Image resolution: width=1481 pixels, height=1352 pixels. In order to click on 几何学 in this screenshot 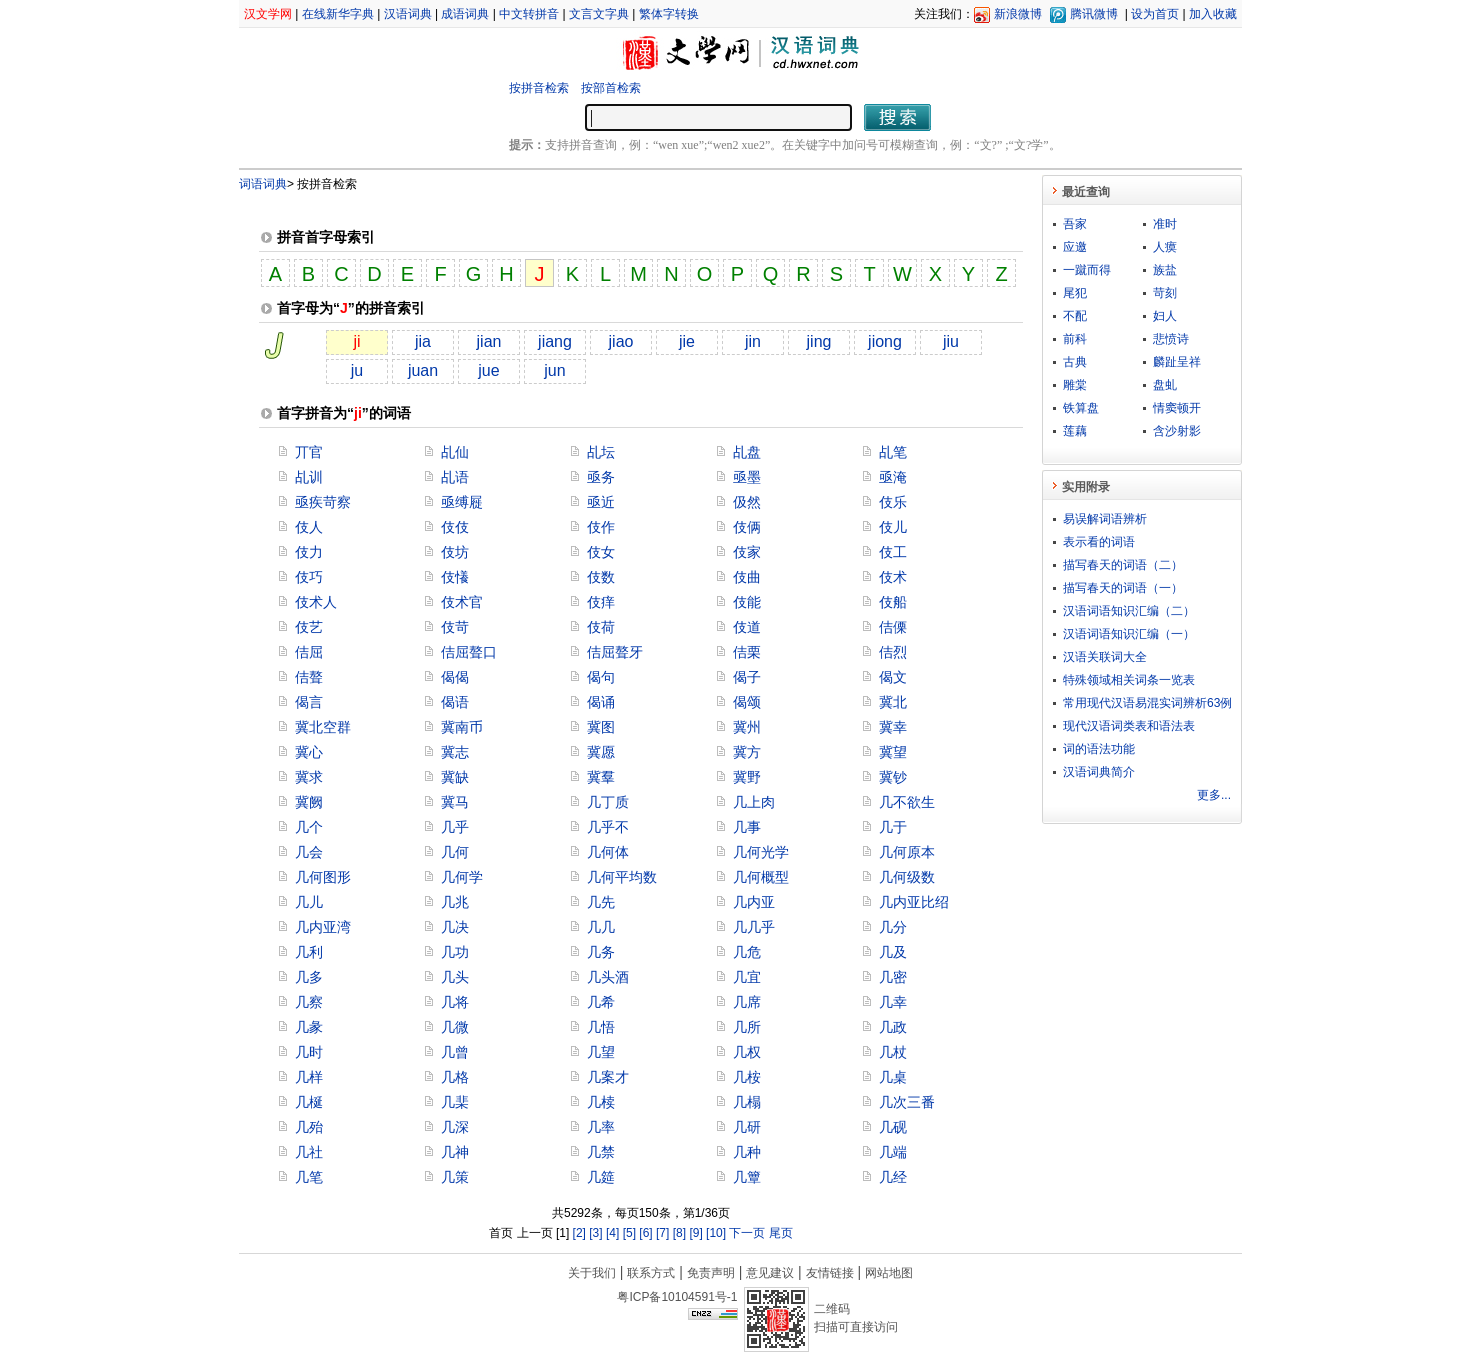, I will do `click(462, 877)`.